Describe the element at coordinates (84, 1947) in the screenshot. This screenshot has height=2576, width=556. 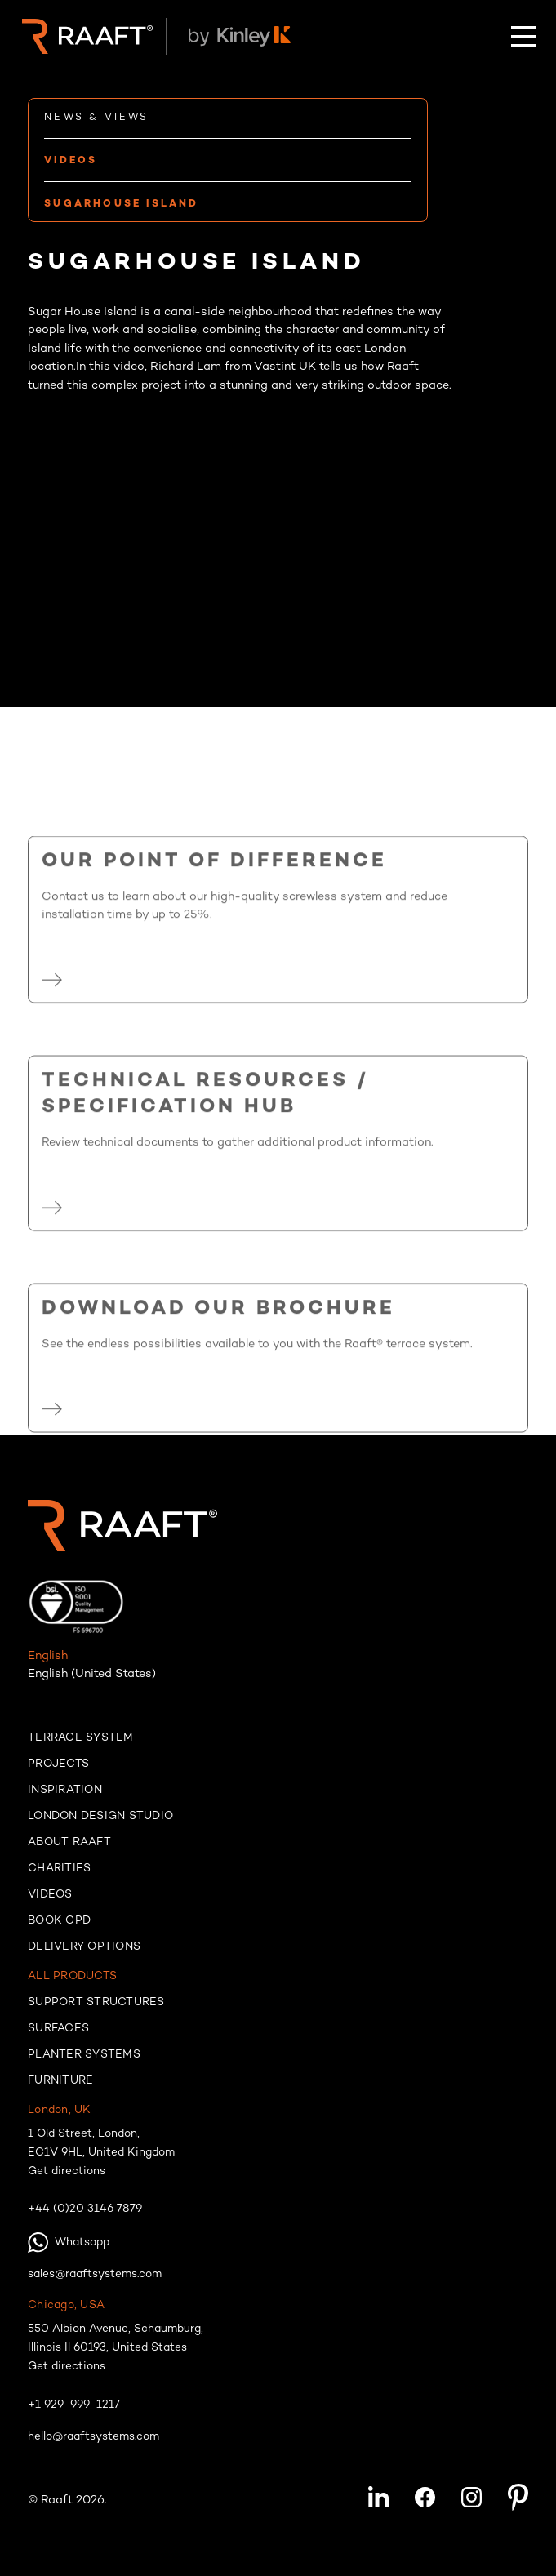
I see `Delivery options` at that location.